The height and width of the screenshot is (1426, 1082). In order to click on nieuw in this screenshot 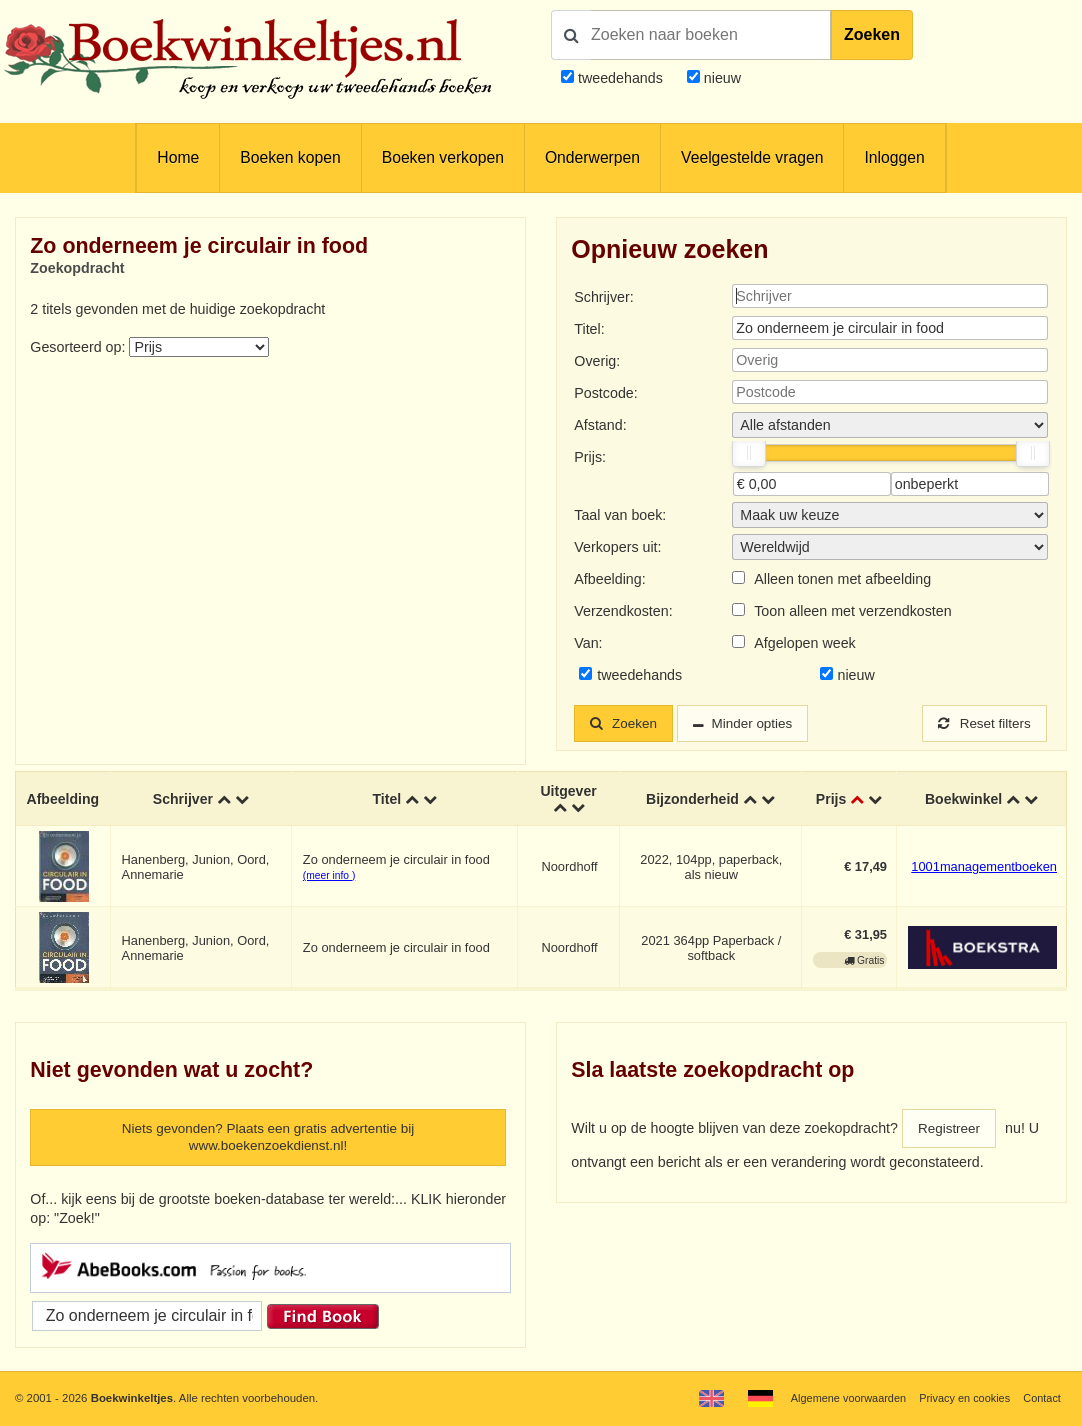, I will do `click(720, 78)`.